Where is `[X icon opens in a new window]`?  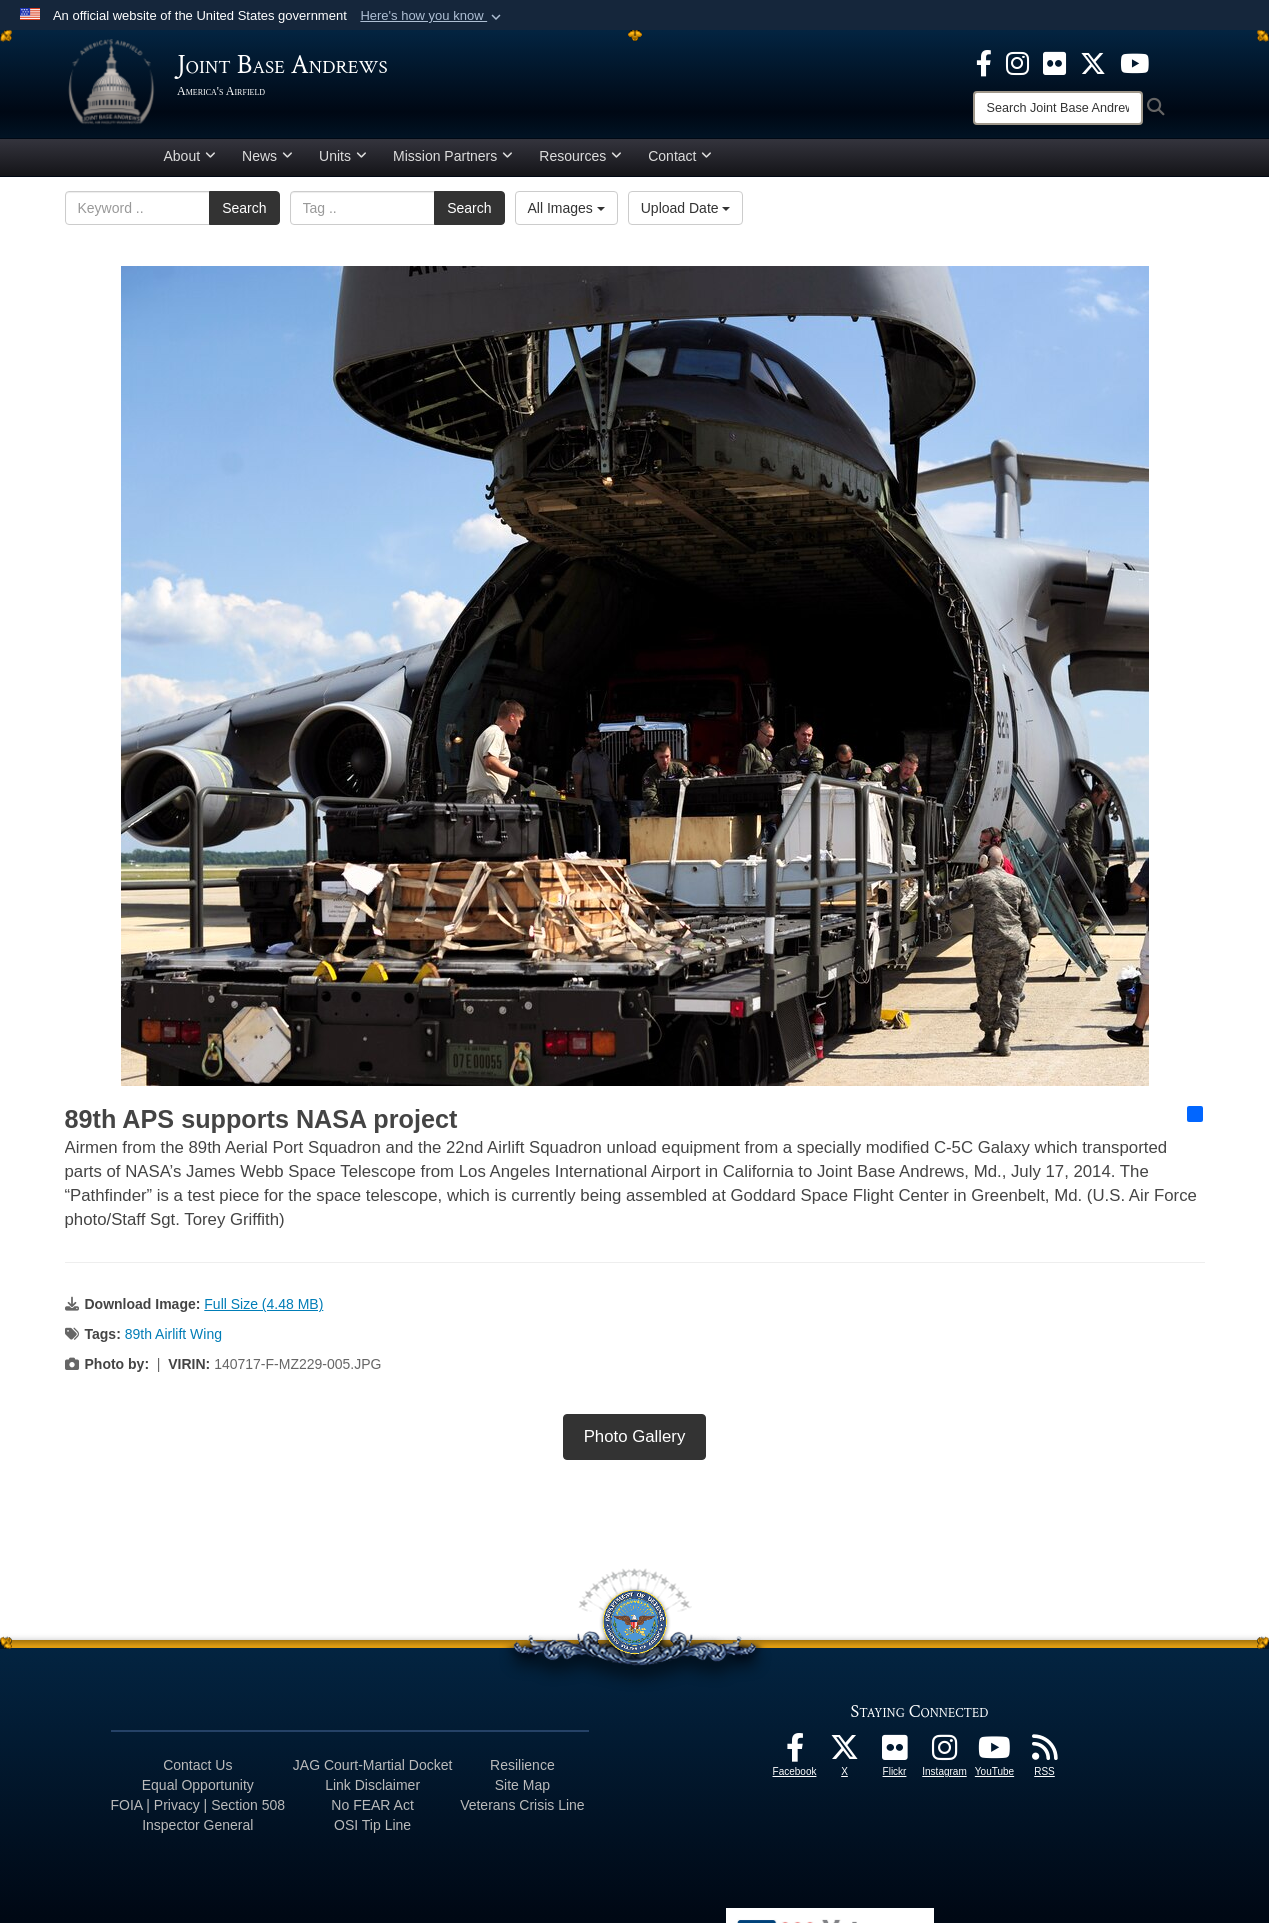 [X icon opens in a new window] is located at coordinates (1093, 62).